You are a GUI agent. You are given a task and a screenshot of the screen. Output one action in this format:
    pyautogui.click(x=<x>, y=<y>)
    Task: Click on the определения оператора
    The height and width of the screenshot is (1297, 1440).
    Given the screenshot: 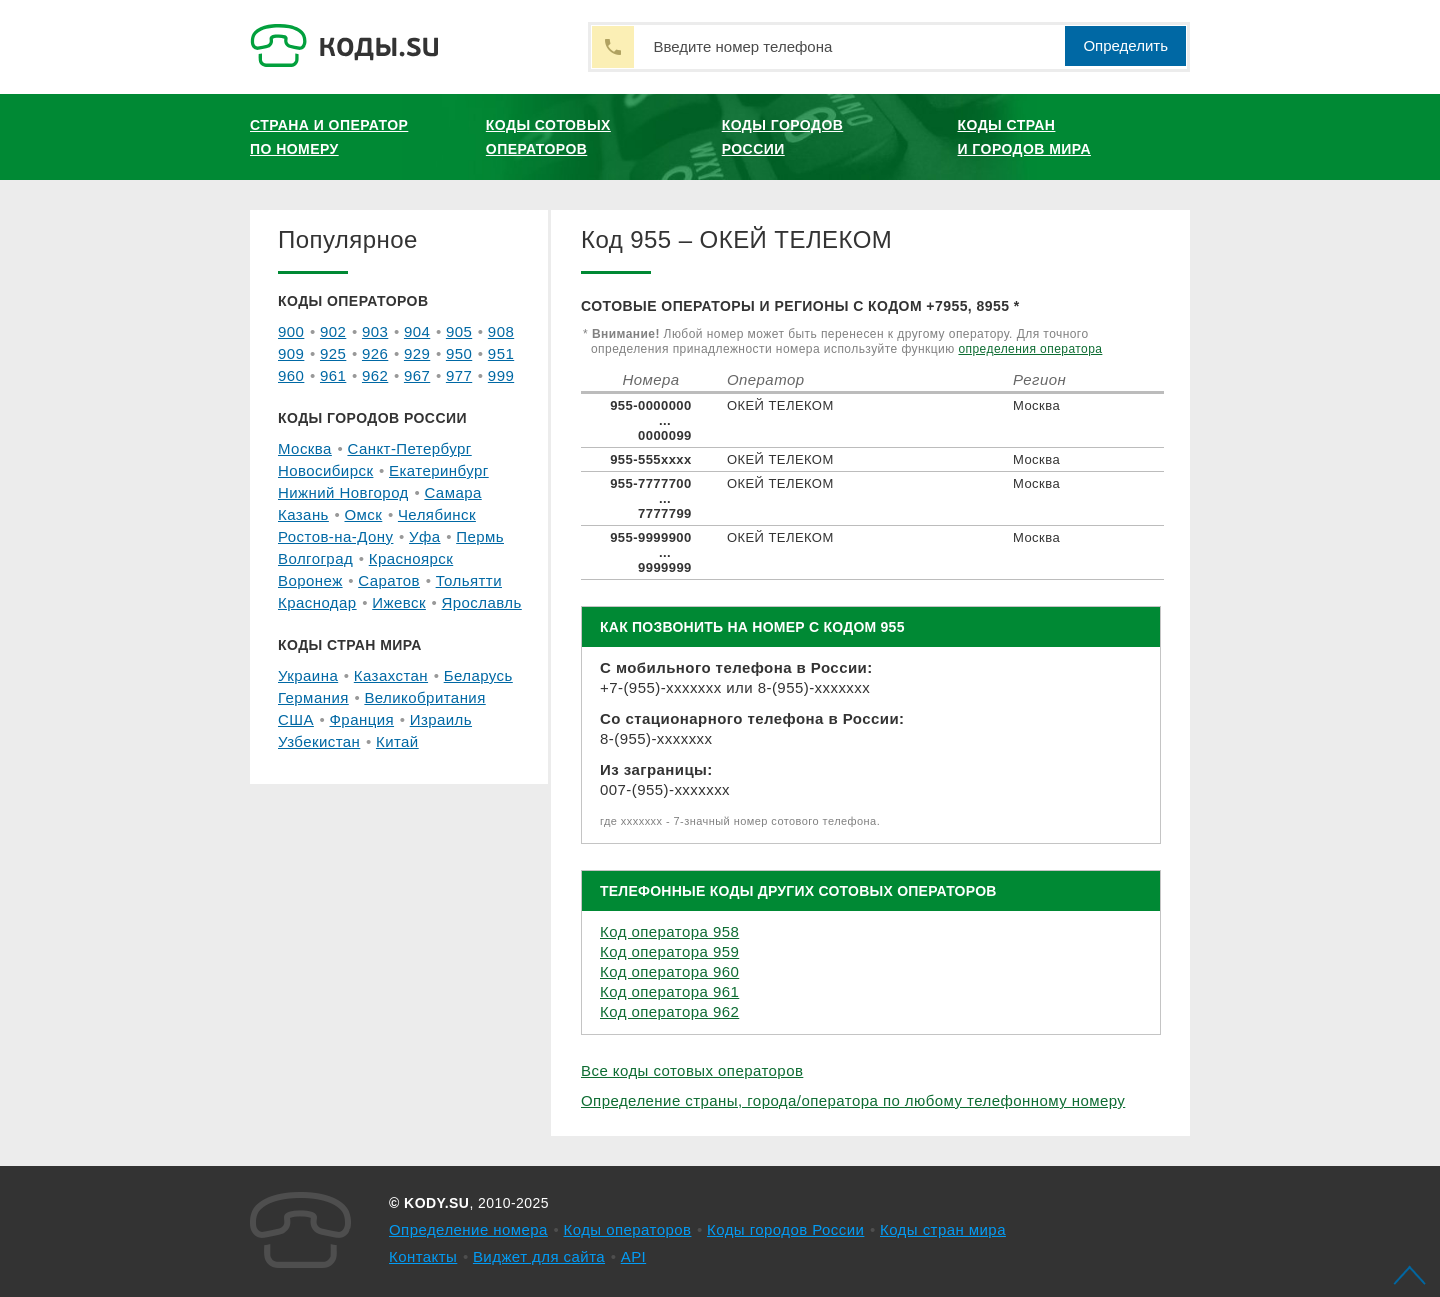 What is the action you would take?
    pyautogui.click(x=1030, y=349)
    